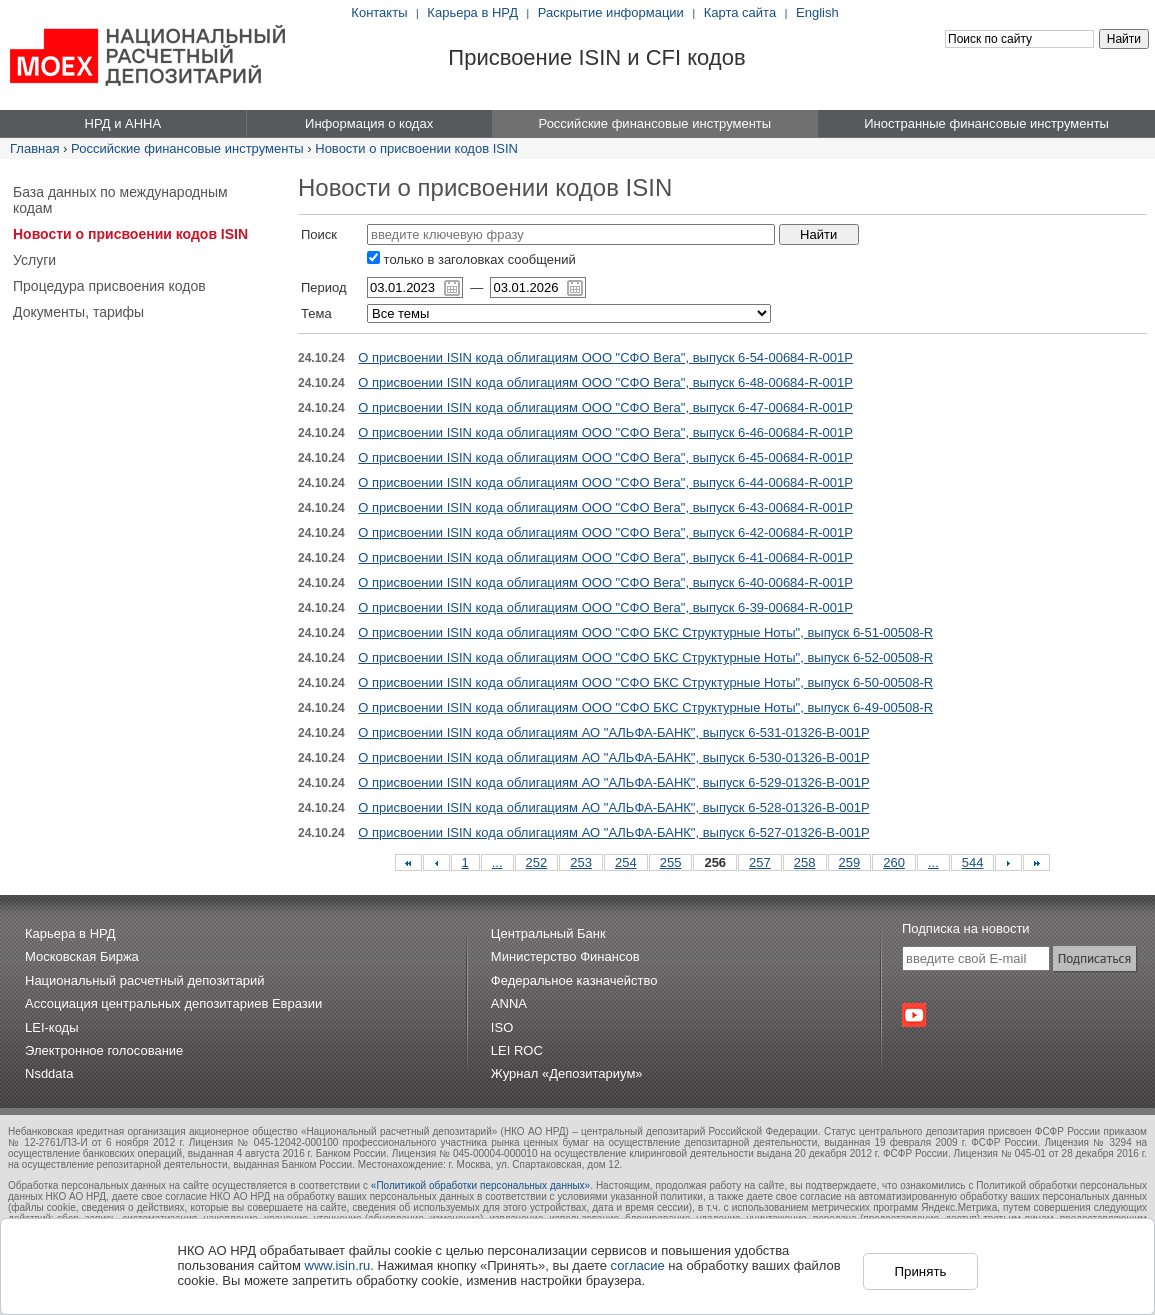 This screenshot has width=1155, height=1315. I want to click on Журнал «Депозитариум», so click(567, 1073).